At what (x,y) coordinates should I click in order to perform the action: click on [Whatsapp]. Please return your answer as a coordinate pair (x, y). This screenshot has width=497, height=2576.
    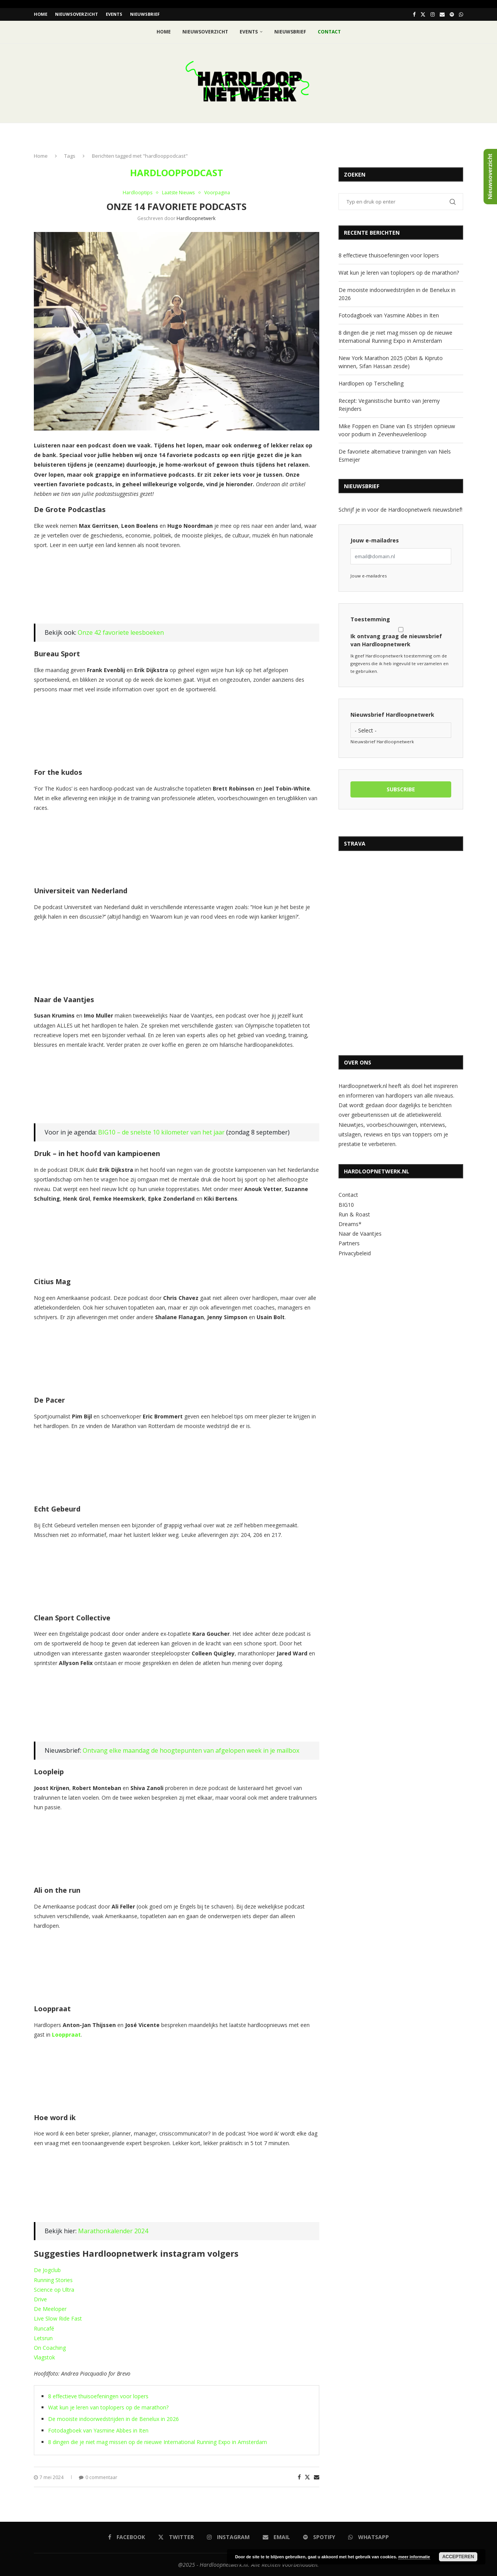
    Looking at the image, I should click on (461, 14).